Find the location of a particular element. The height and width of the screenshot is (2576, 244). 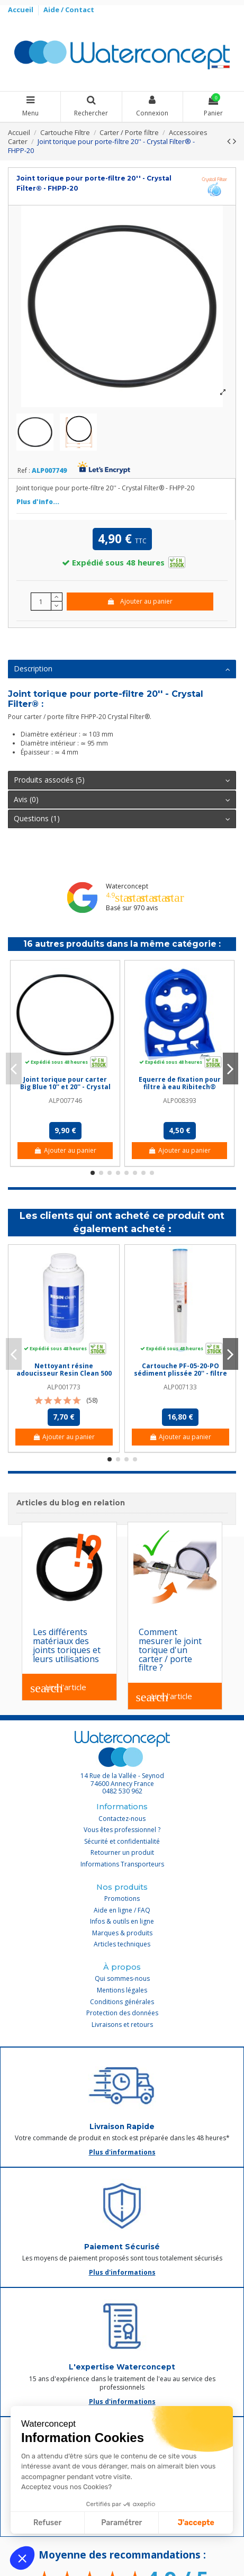

J'accepte [Accepter les cookies] is located at coordinates (196, 2522).